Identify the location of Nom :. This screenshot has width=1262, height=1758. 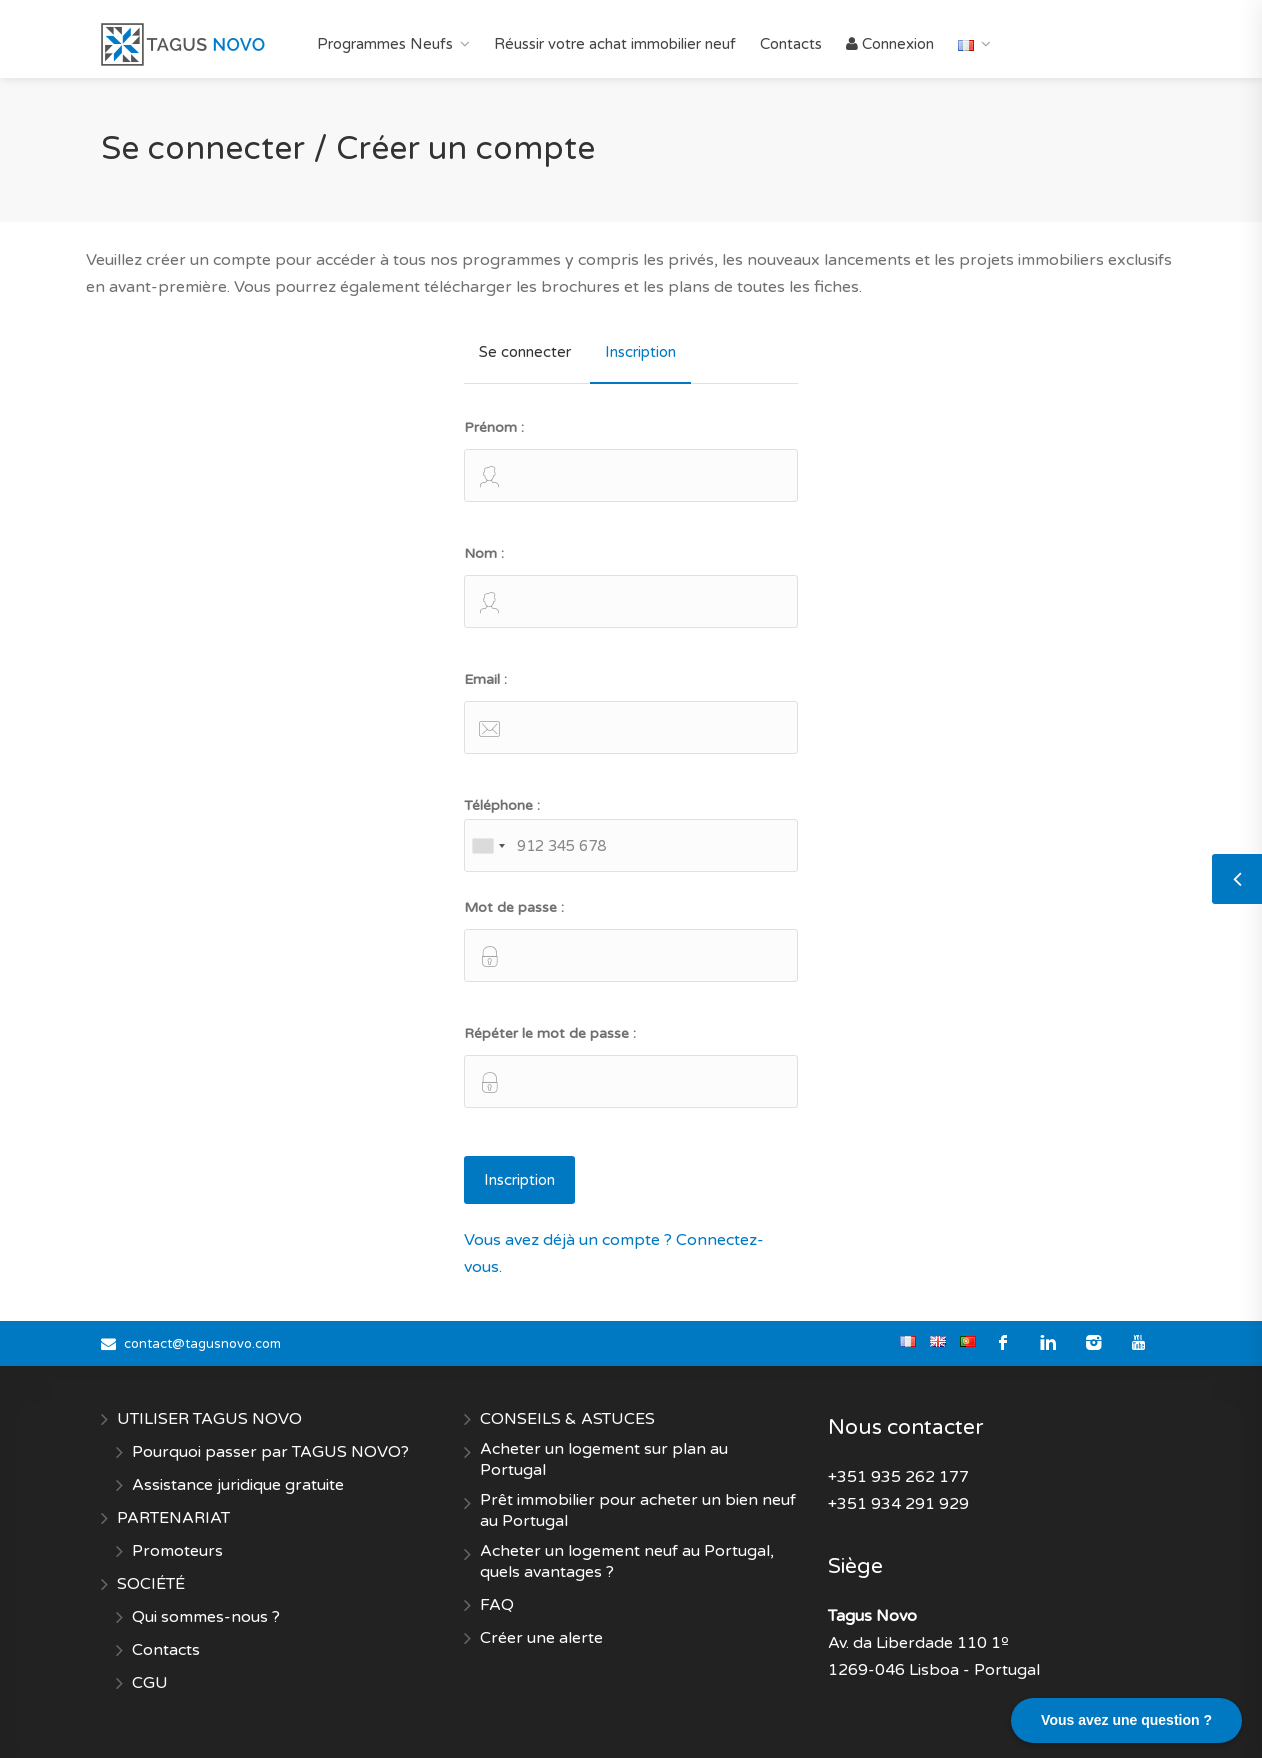
(630, 586).